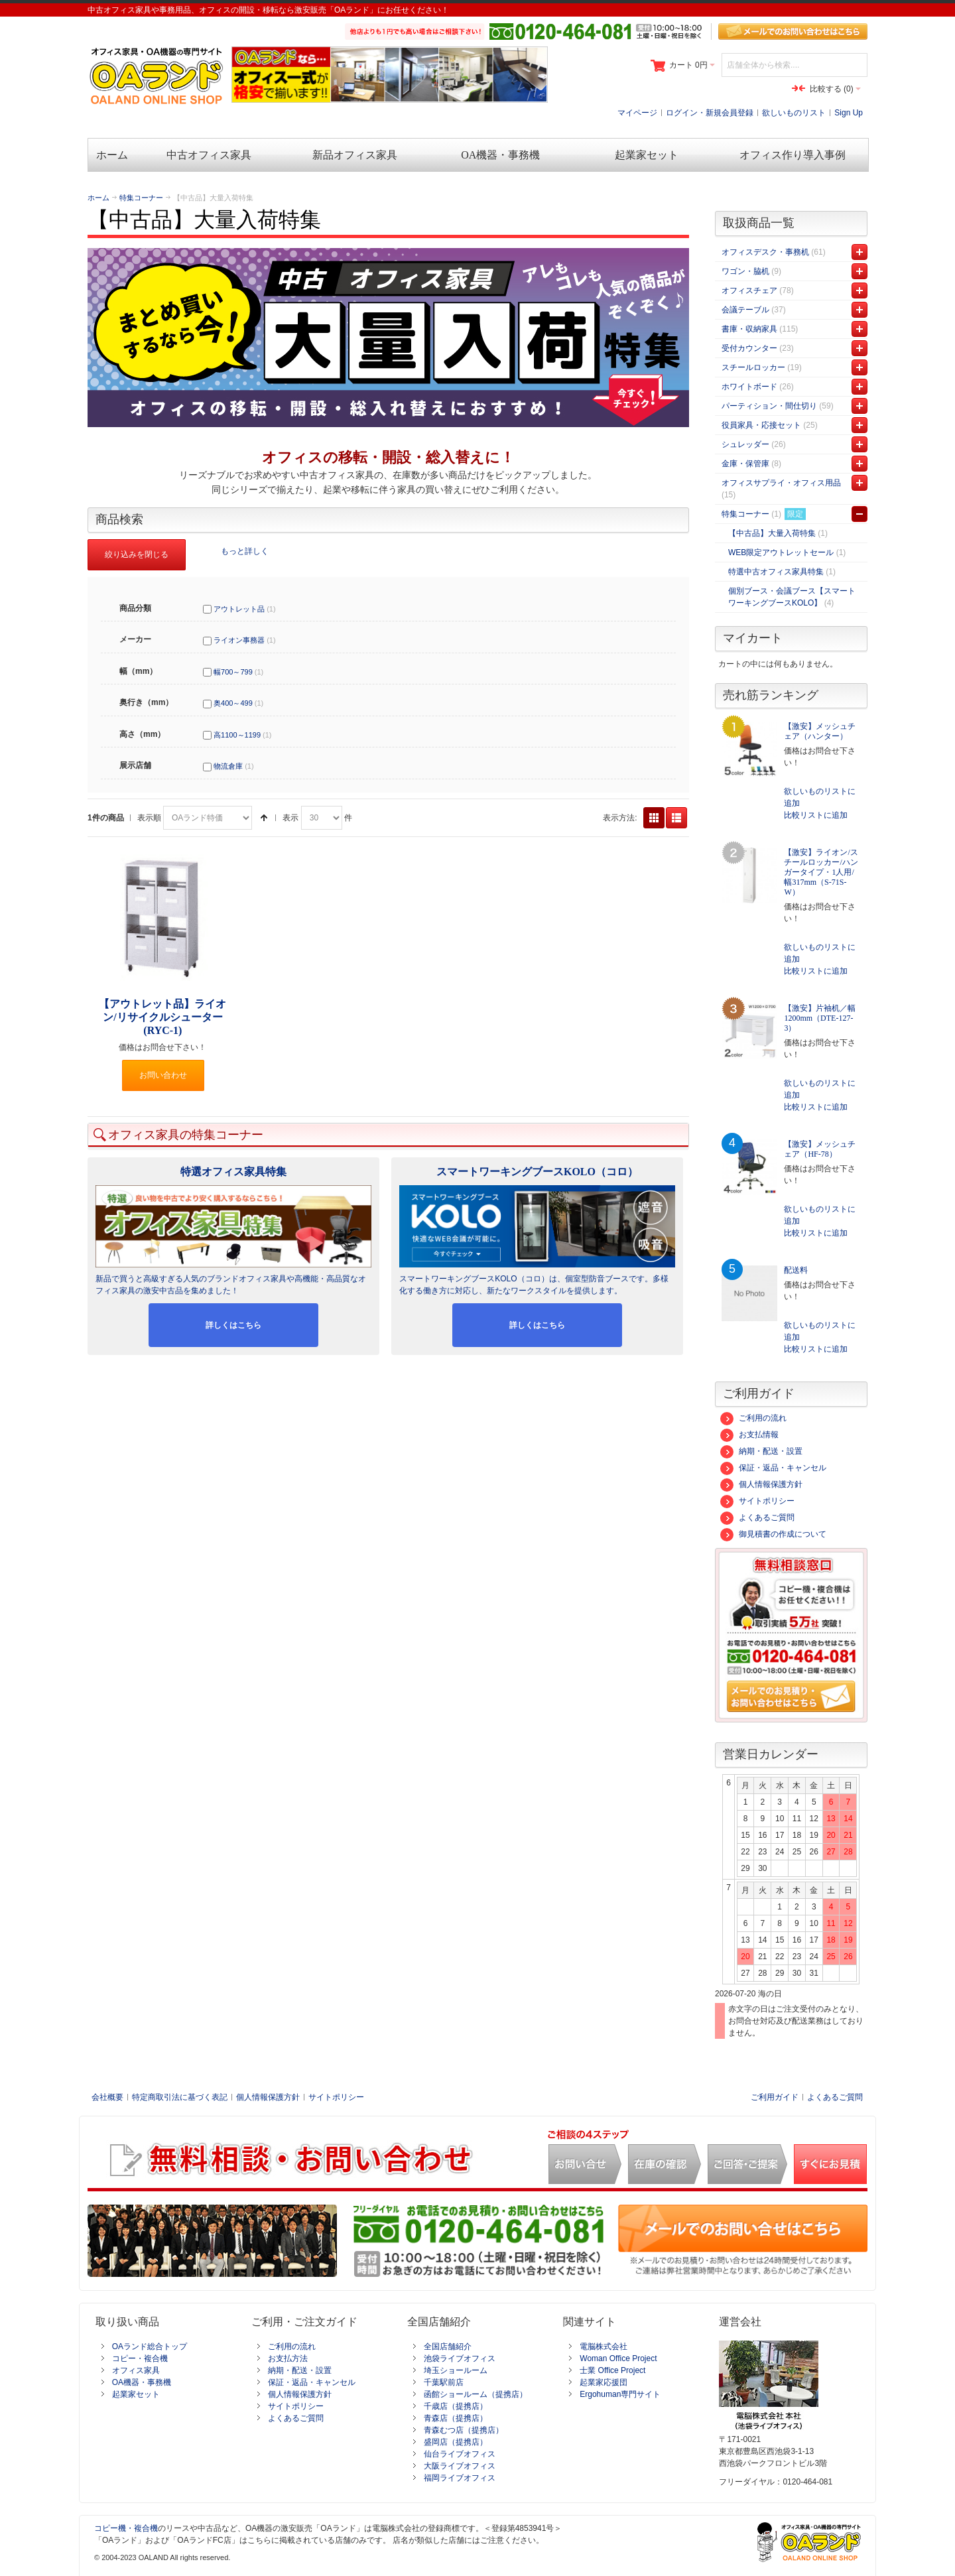 Image resolution: width=955 pixels, height=2576 pixels. What do you see at coordinates (709, 112) in the screenshot?
I see `ログイン・新規会員登録` at bounding box center [709, 112].